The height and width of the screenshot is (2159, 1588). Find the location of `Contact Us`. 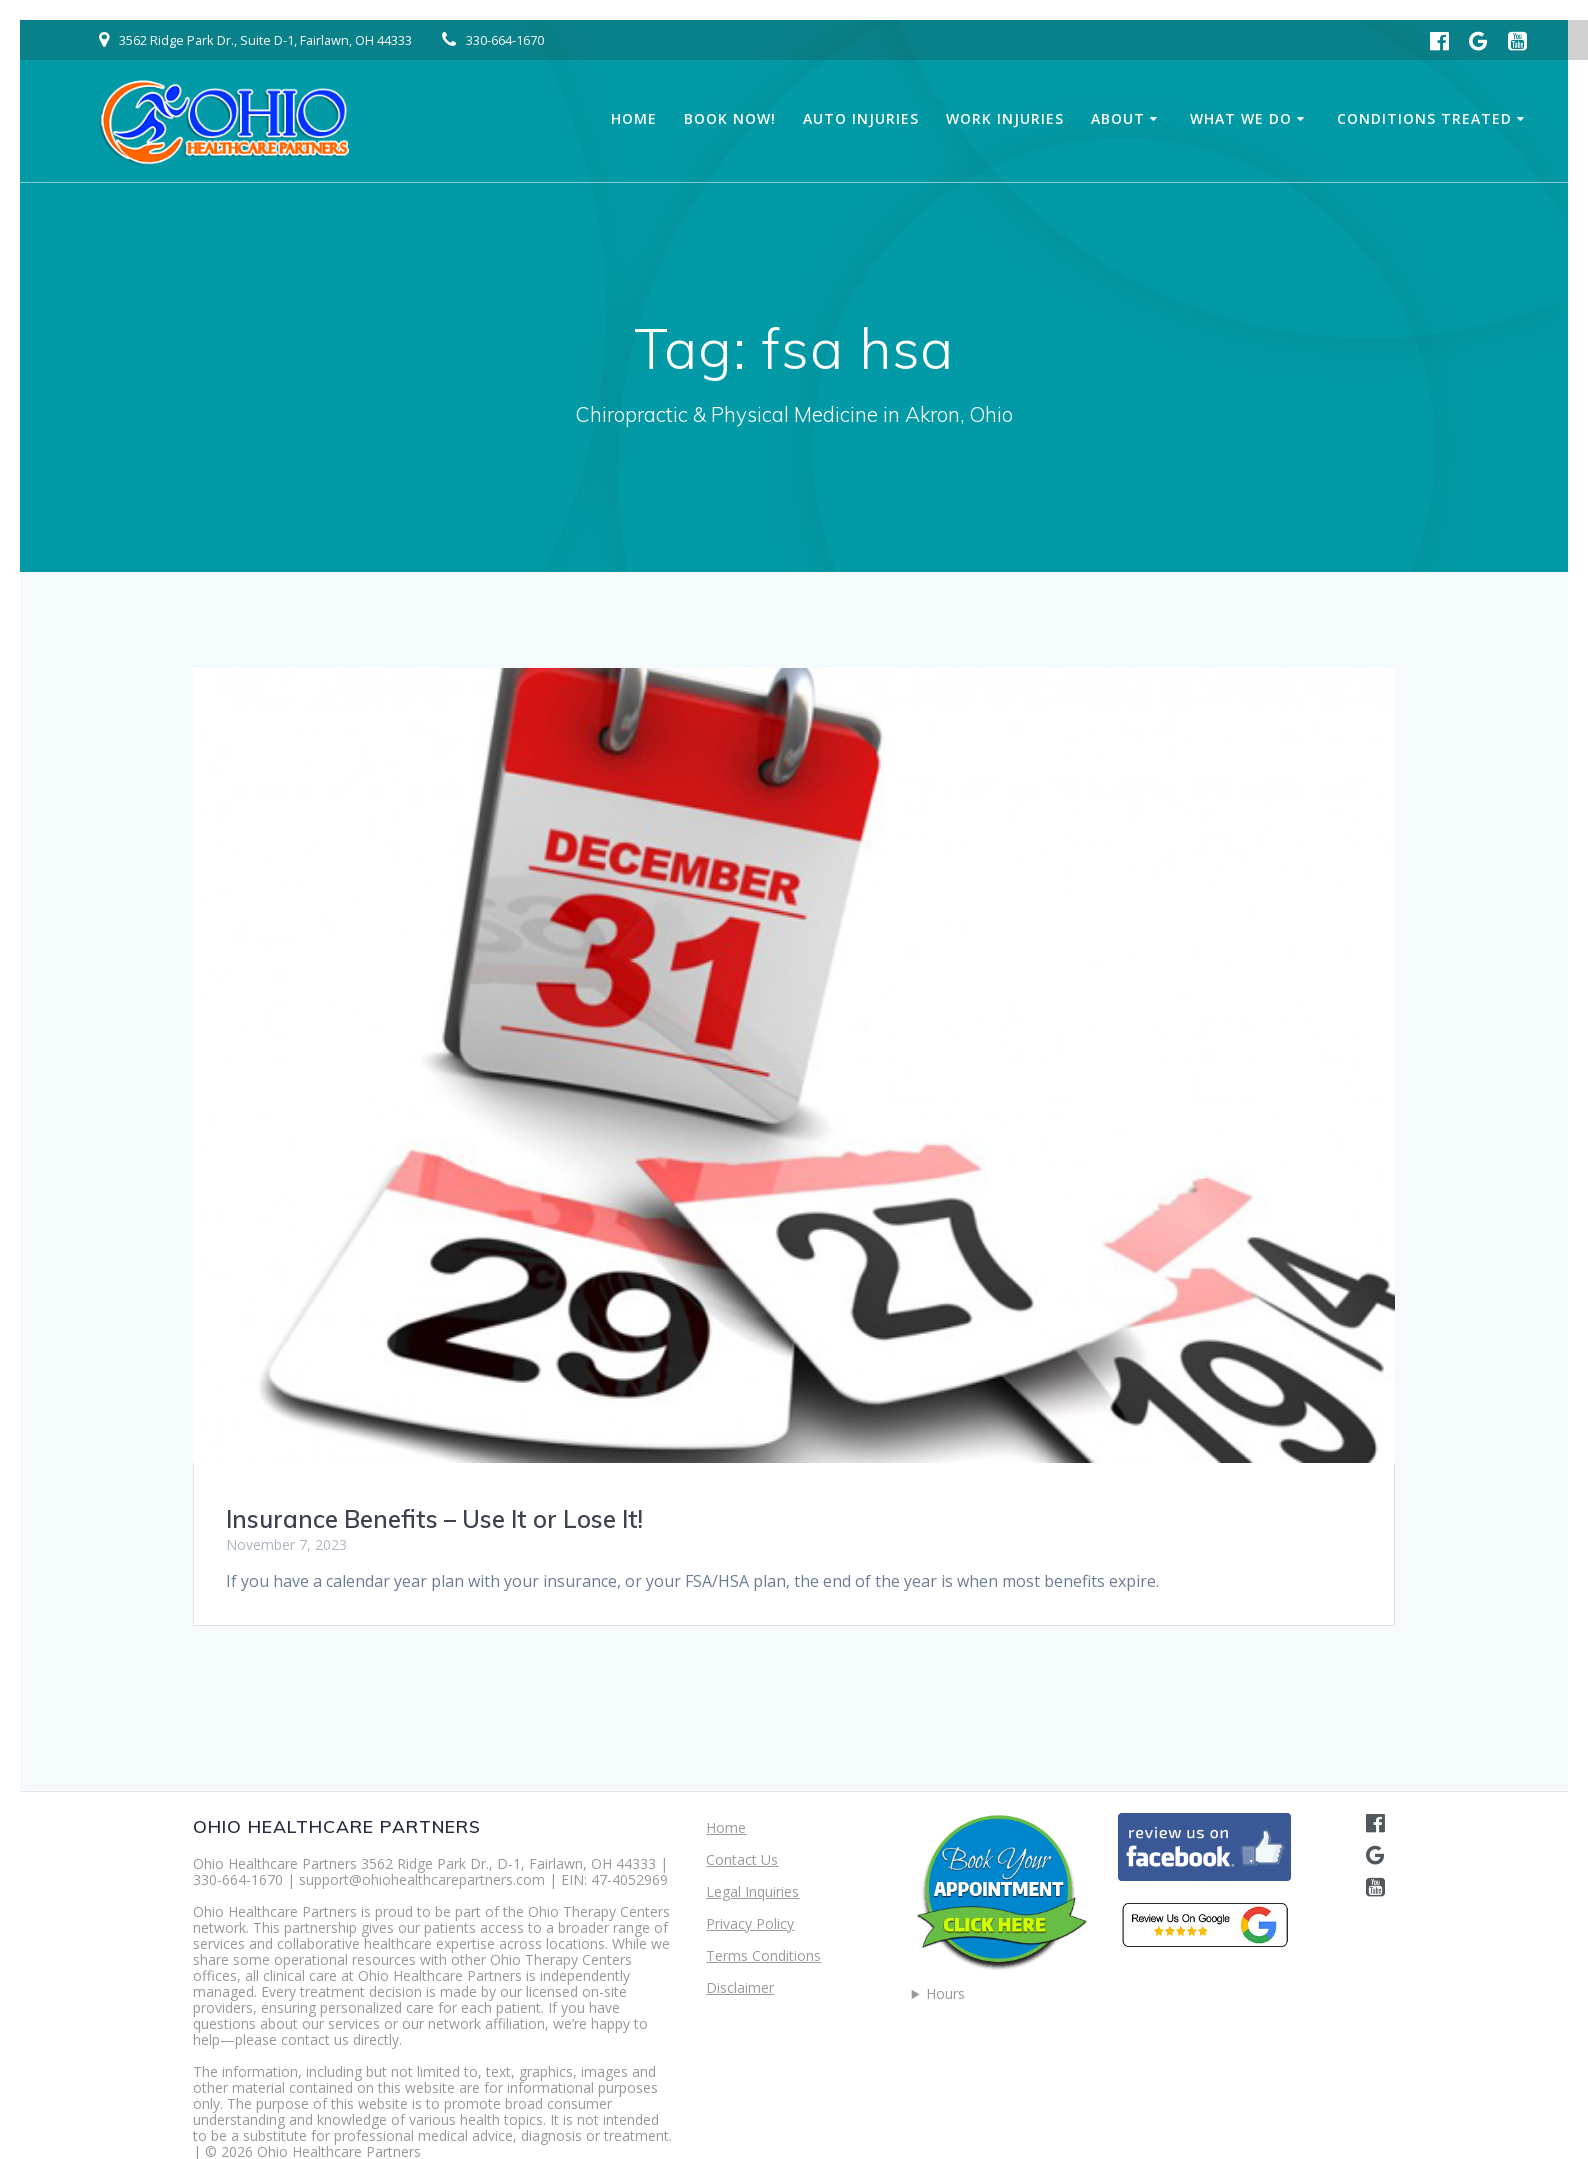

Contact Us is located at coordinates (742, 1859).